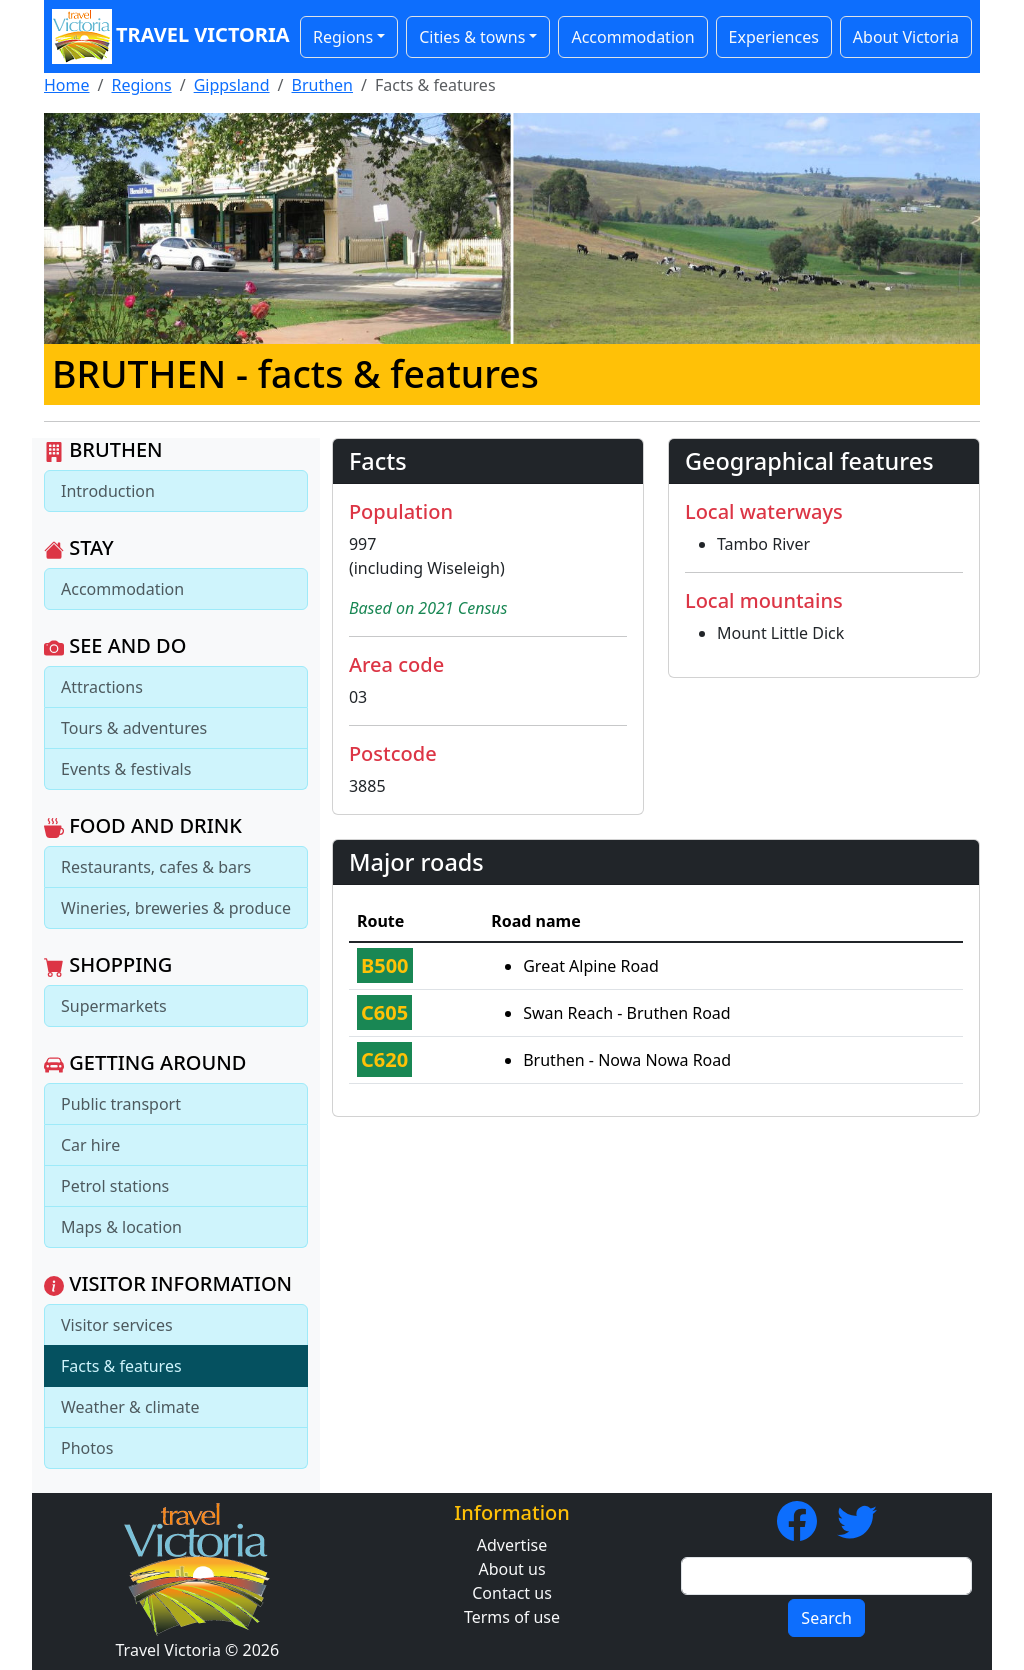 Image resolution: width=1024 pixels, height=1670 pixels. I want to click on Travel Victoria, so click(166, 36).